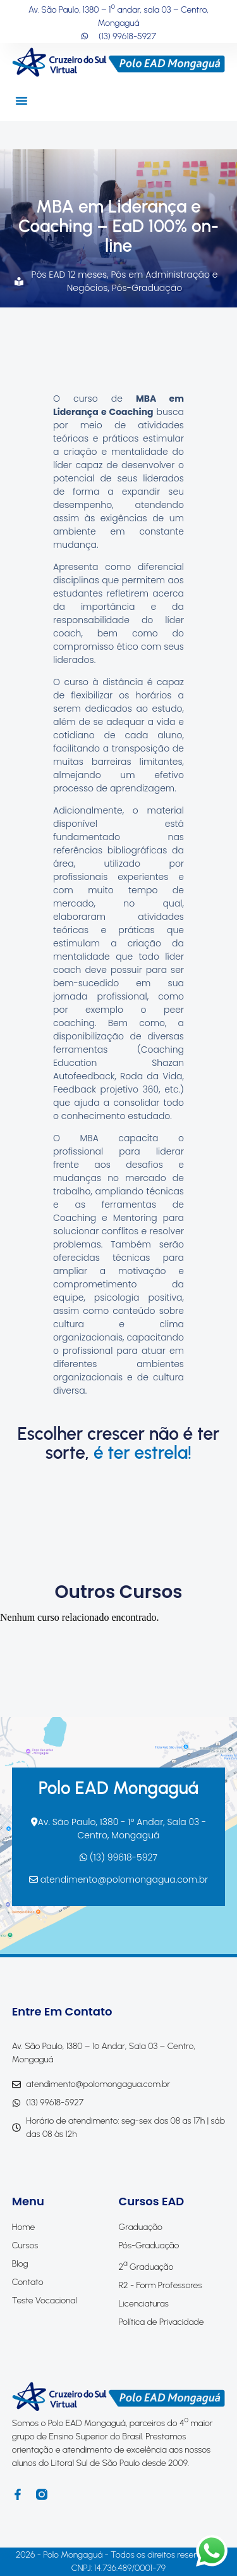  Describe the element at coordinates (69, 274) in the screenshot. I see `Pós EAD 12 meses` at that location.